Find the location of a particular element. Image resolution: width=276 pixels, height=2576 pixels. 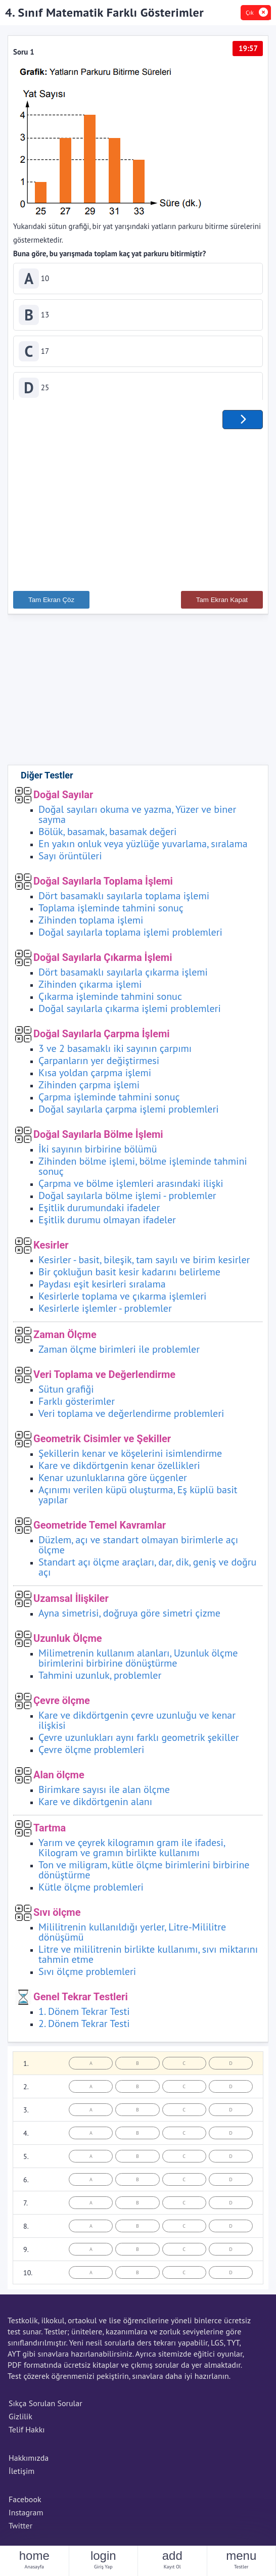

Sıvı ölçme is located at coordinates (56, 1916).